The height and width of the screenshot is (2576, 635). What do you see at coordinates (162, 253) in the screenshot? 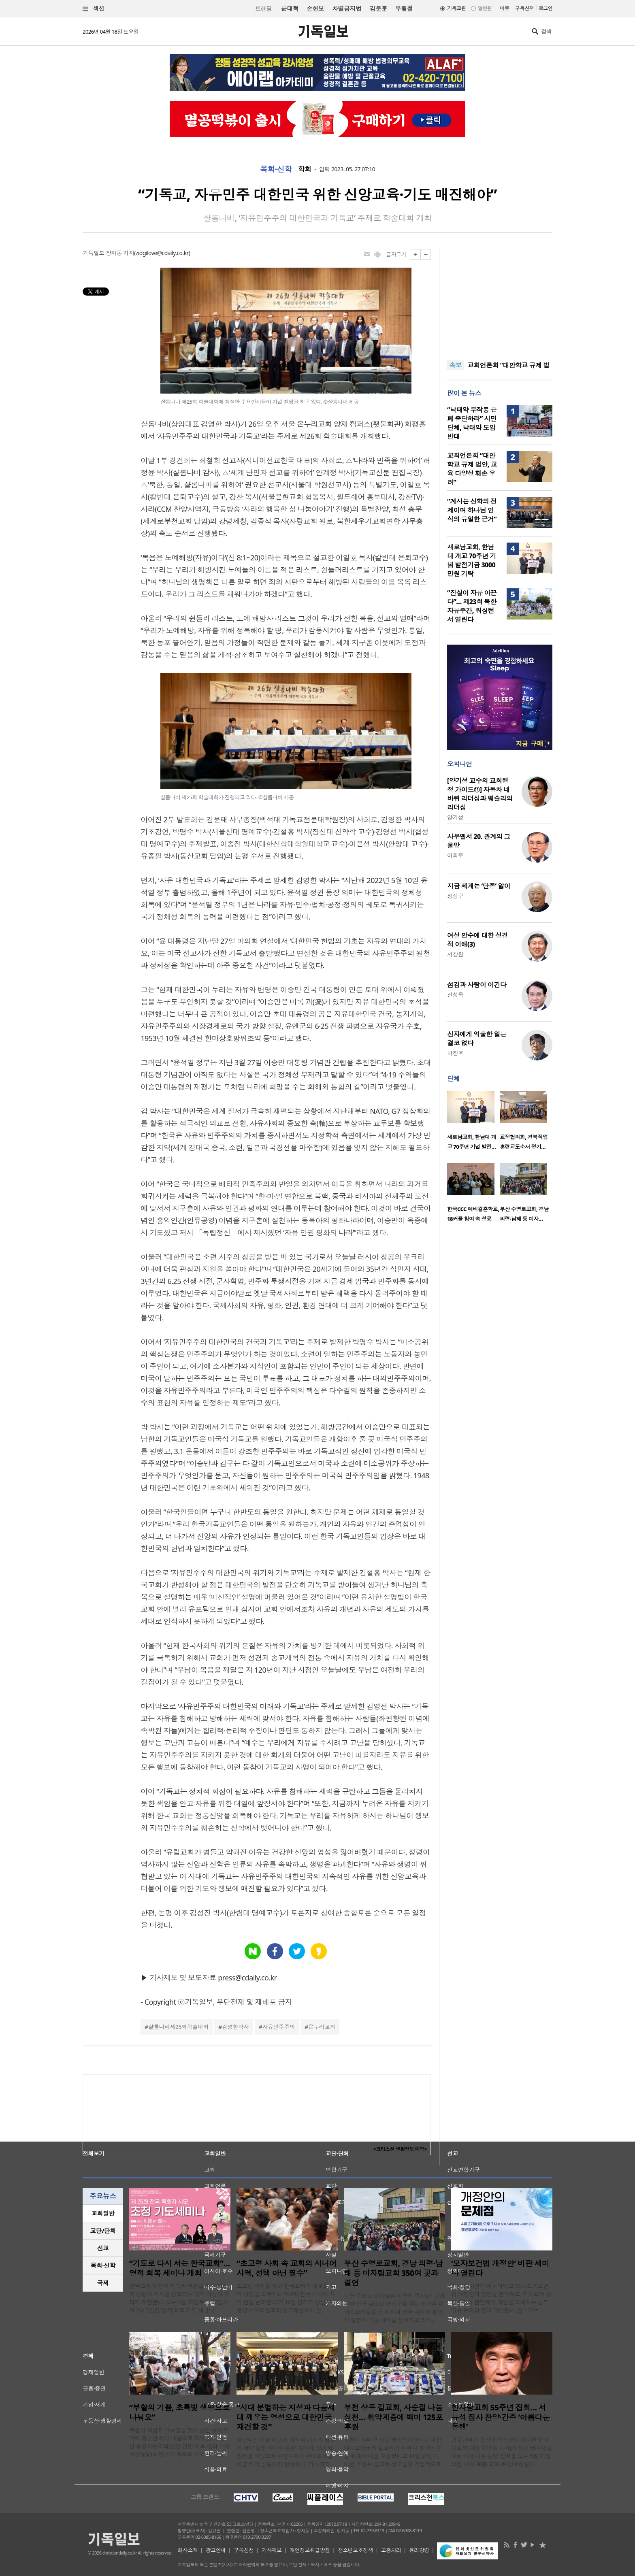
I see `zidgilove@cdaily.co.kr` at bounding box center [162, 253].